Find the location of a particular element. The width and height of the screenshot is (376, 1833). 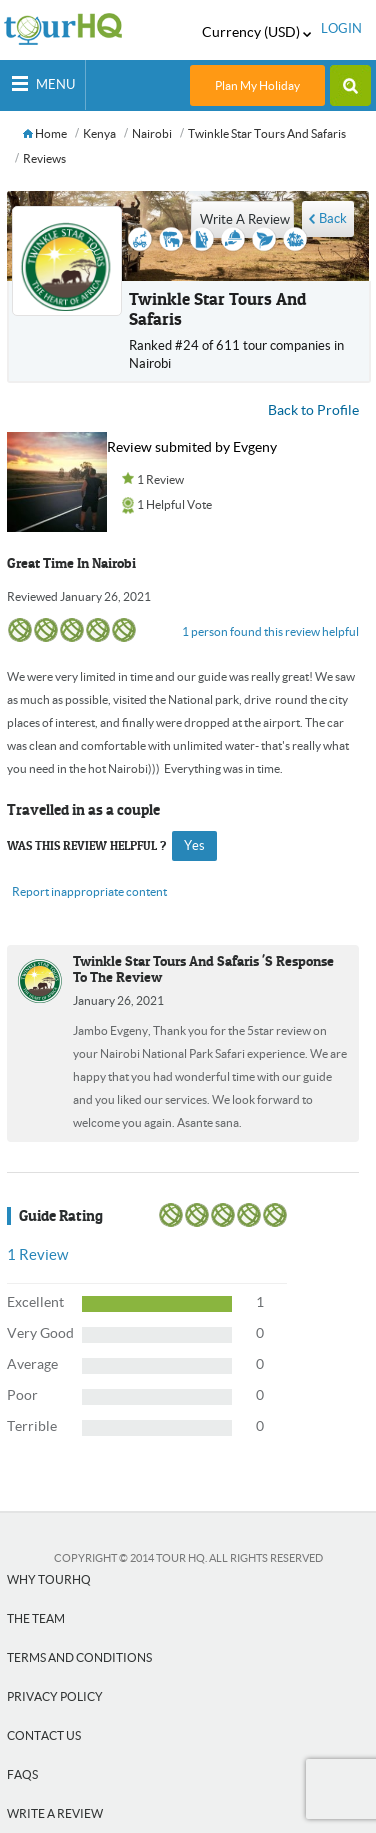

Review submited by Evgeny is located at coordinates (192, 447).